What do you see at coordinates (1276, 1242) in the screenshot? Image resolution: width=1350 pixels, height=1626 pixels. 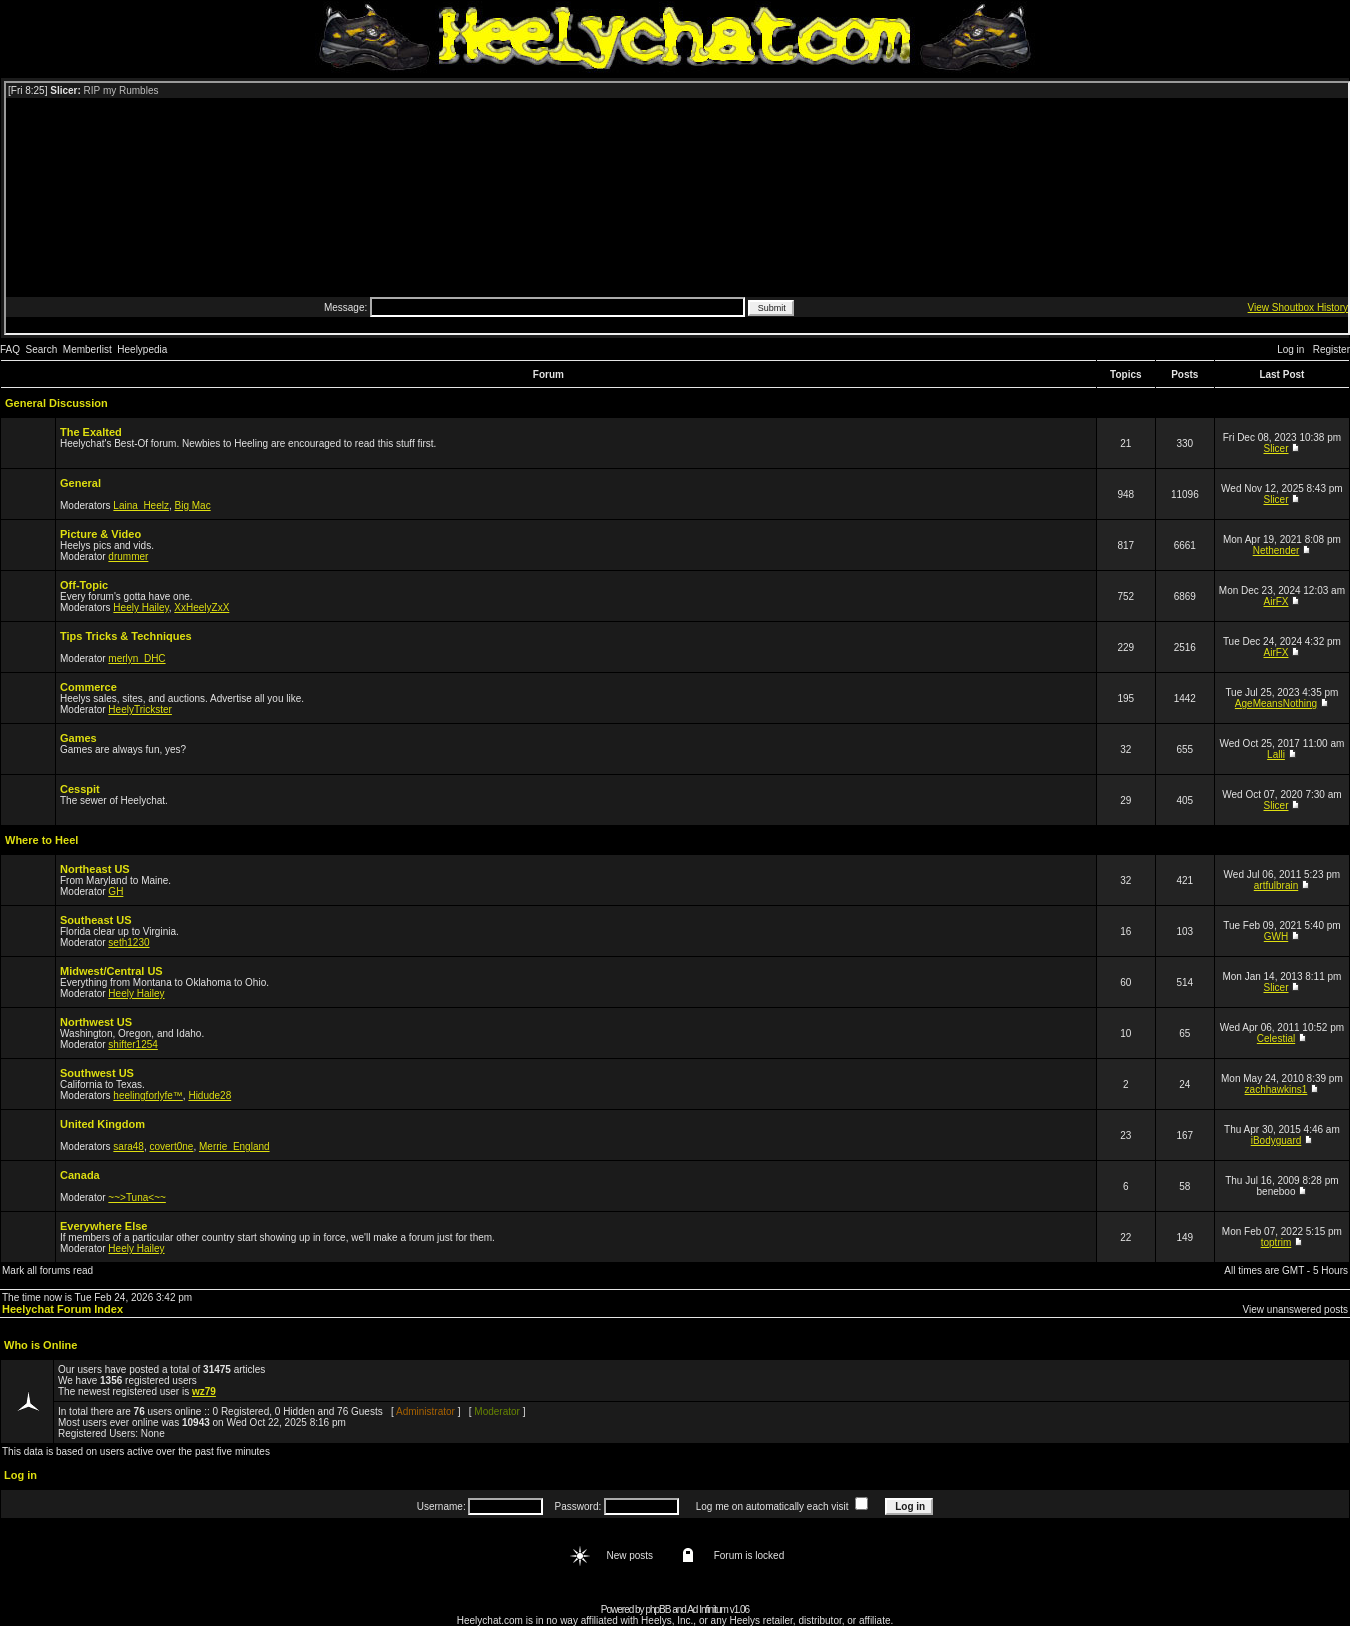 I see `toptrim` at bounding box center [1276, 1242].